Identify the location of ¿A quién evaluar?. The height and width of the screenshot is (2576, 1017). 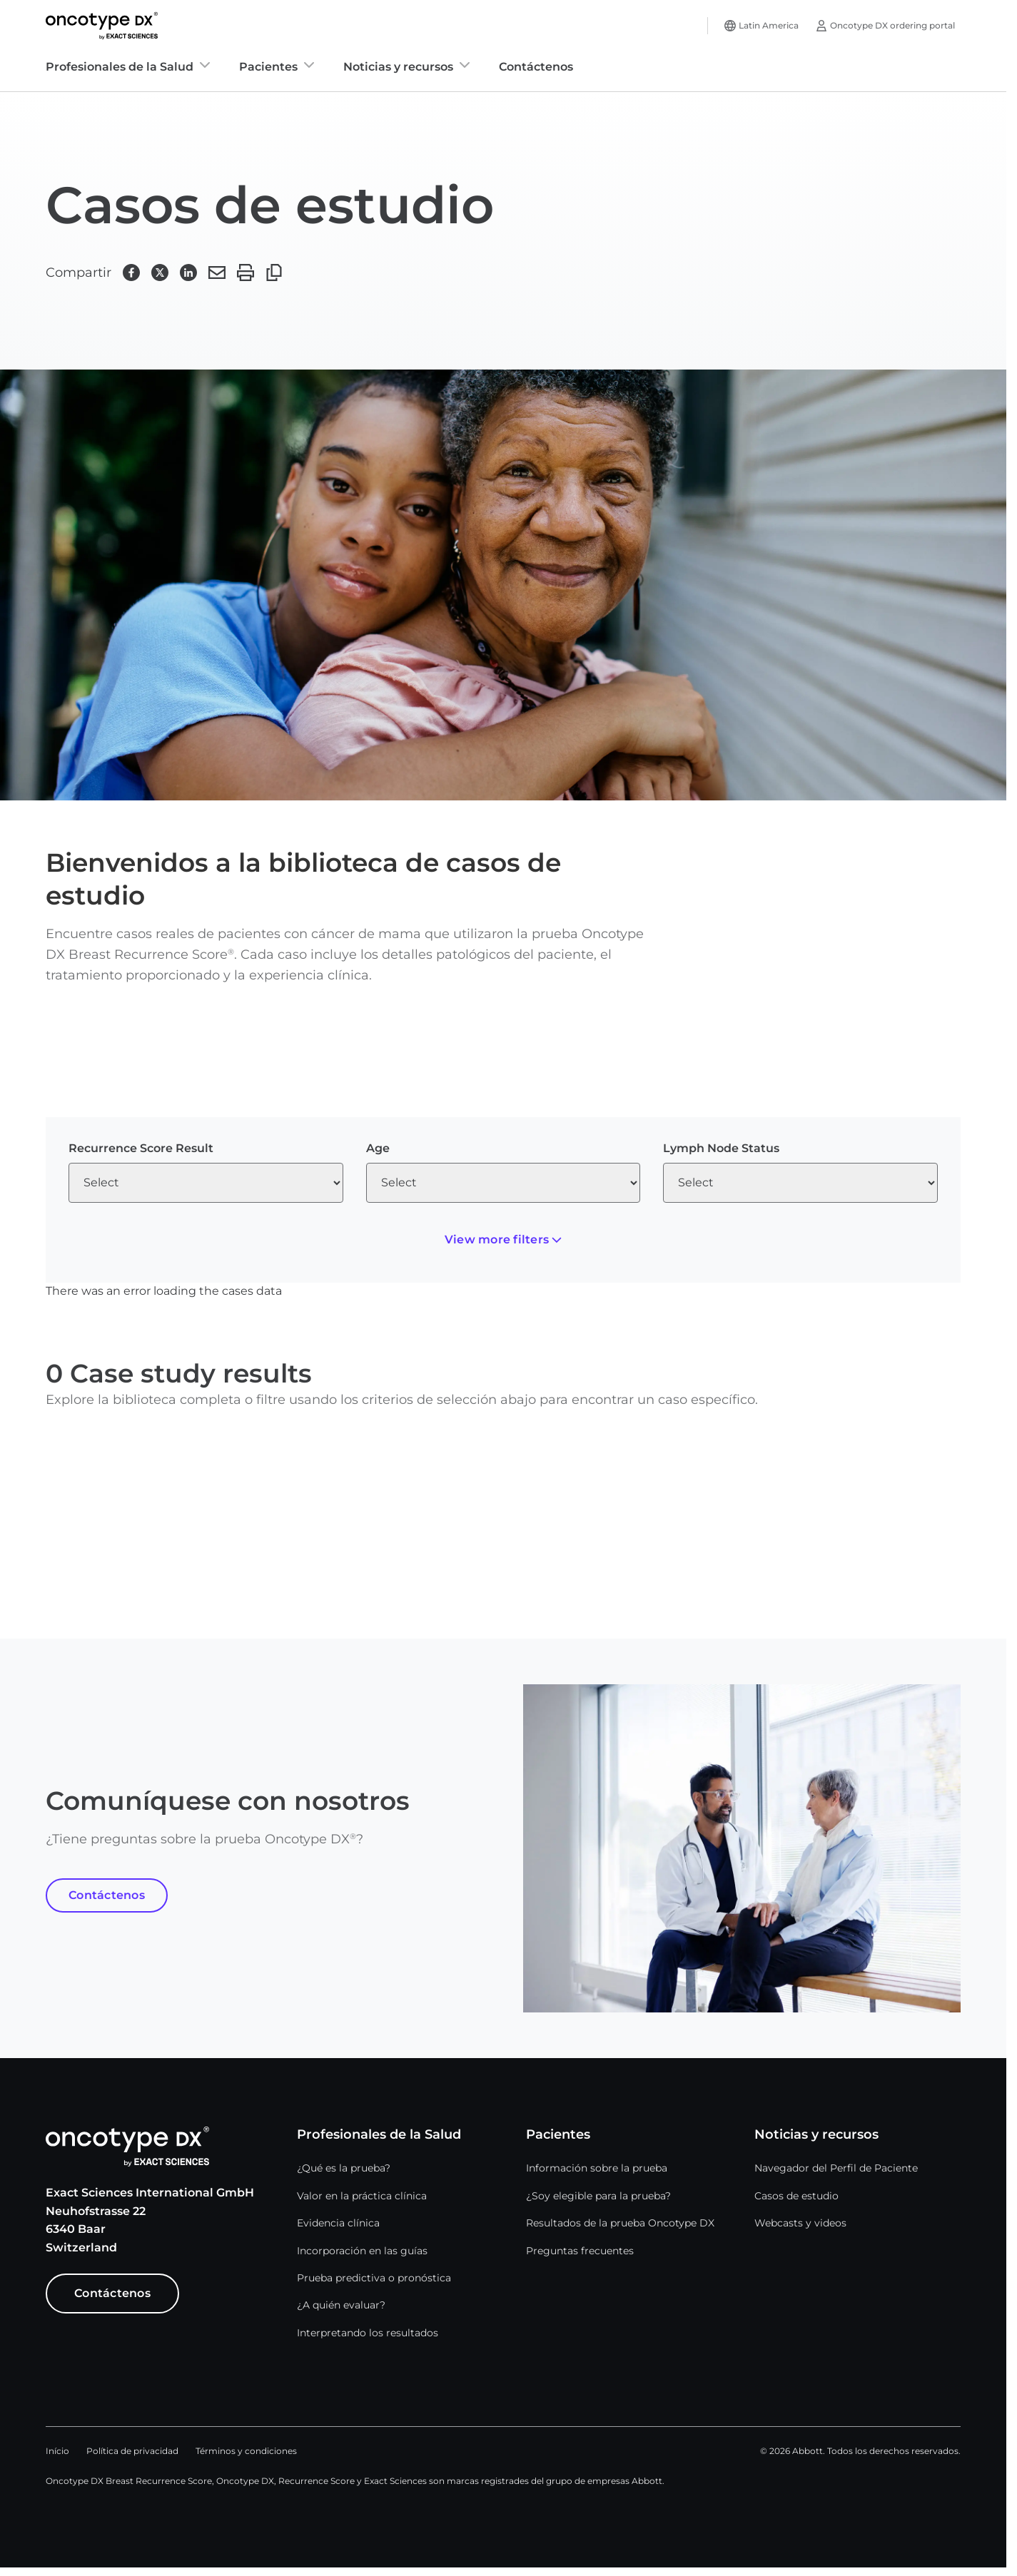
(341, 2304).